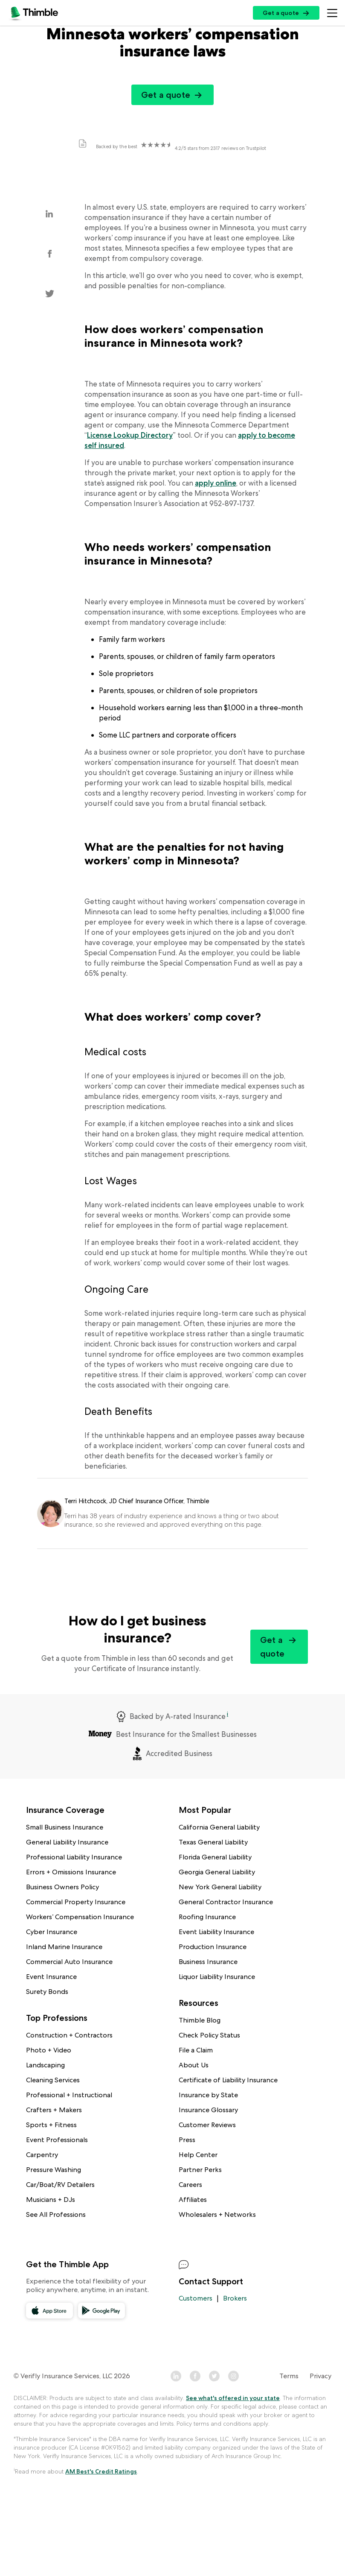 The width and height of the screenshot is (345, 2576). Describe the element at coordinates (207, 1916) in the screenshot. I see `Roofing Insurance` at that location.